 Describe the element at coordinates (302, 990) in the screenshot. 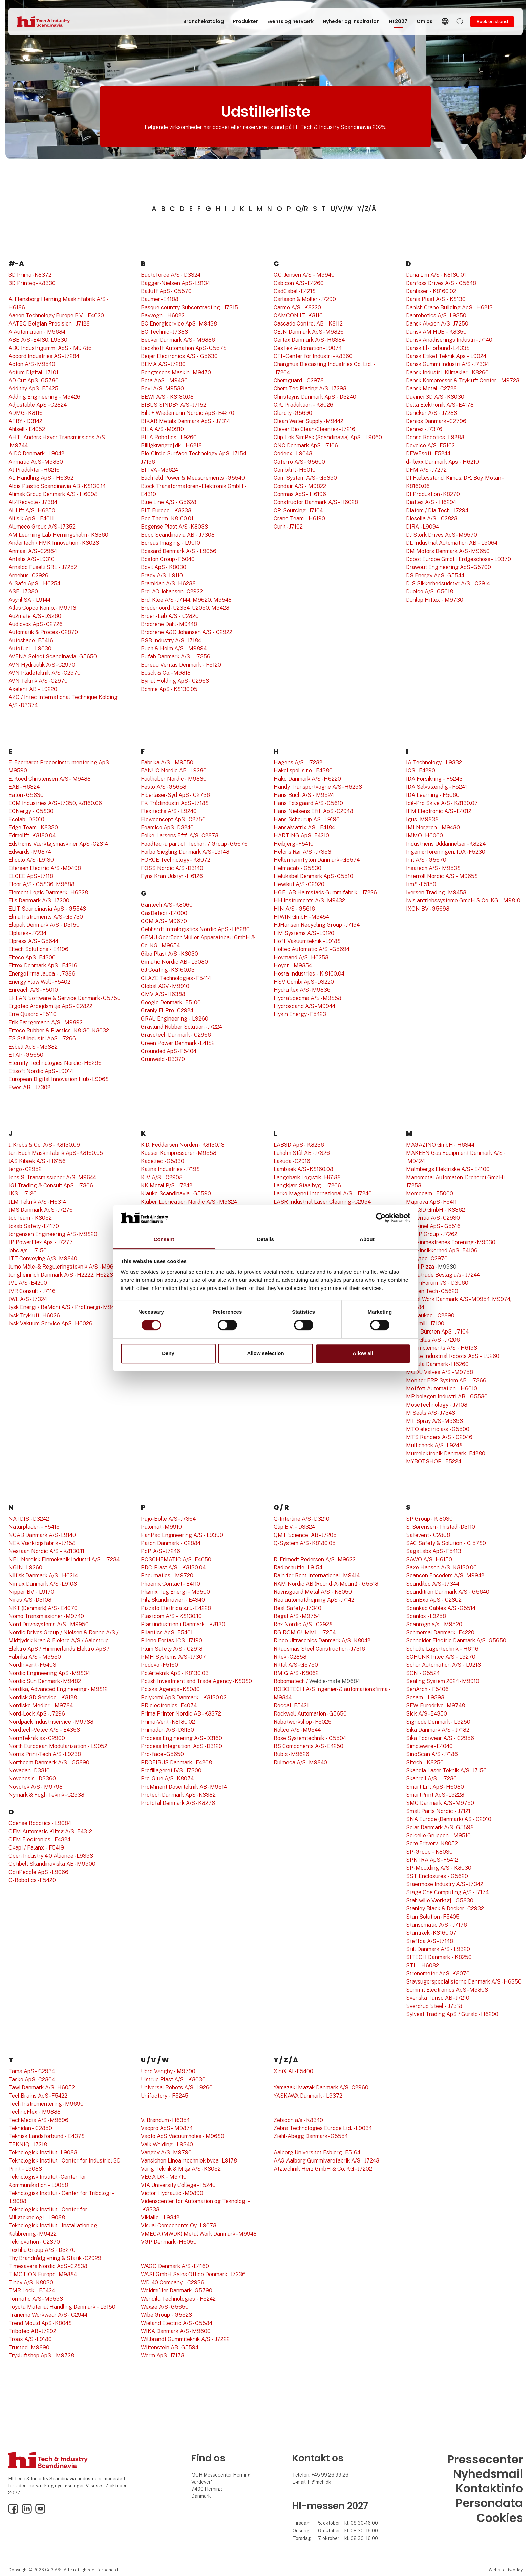

I see `Hydraflex A/S - M9836` at that location.